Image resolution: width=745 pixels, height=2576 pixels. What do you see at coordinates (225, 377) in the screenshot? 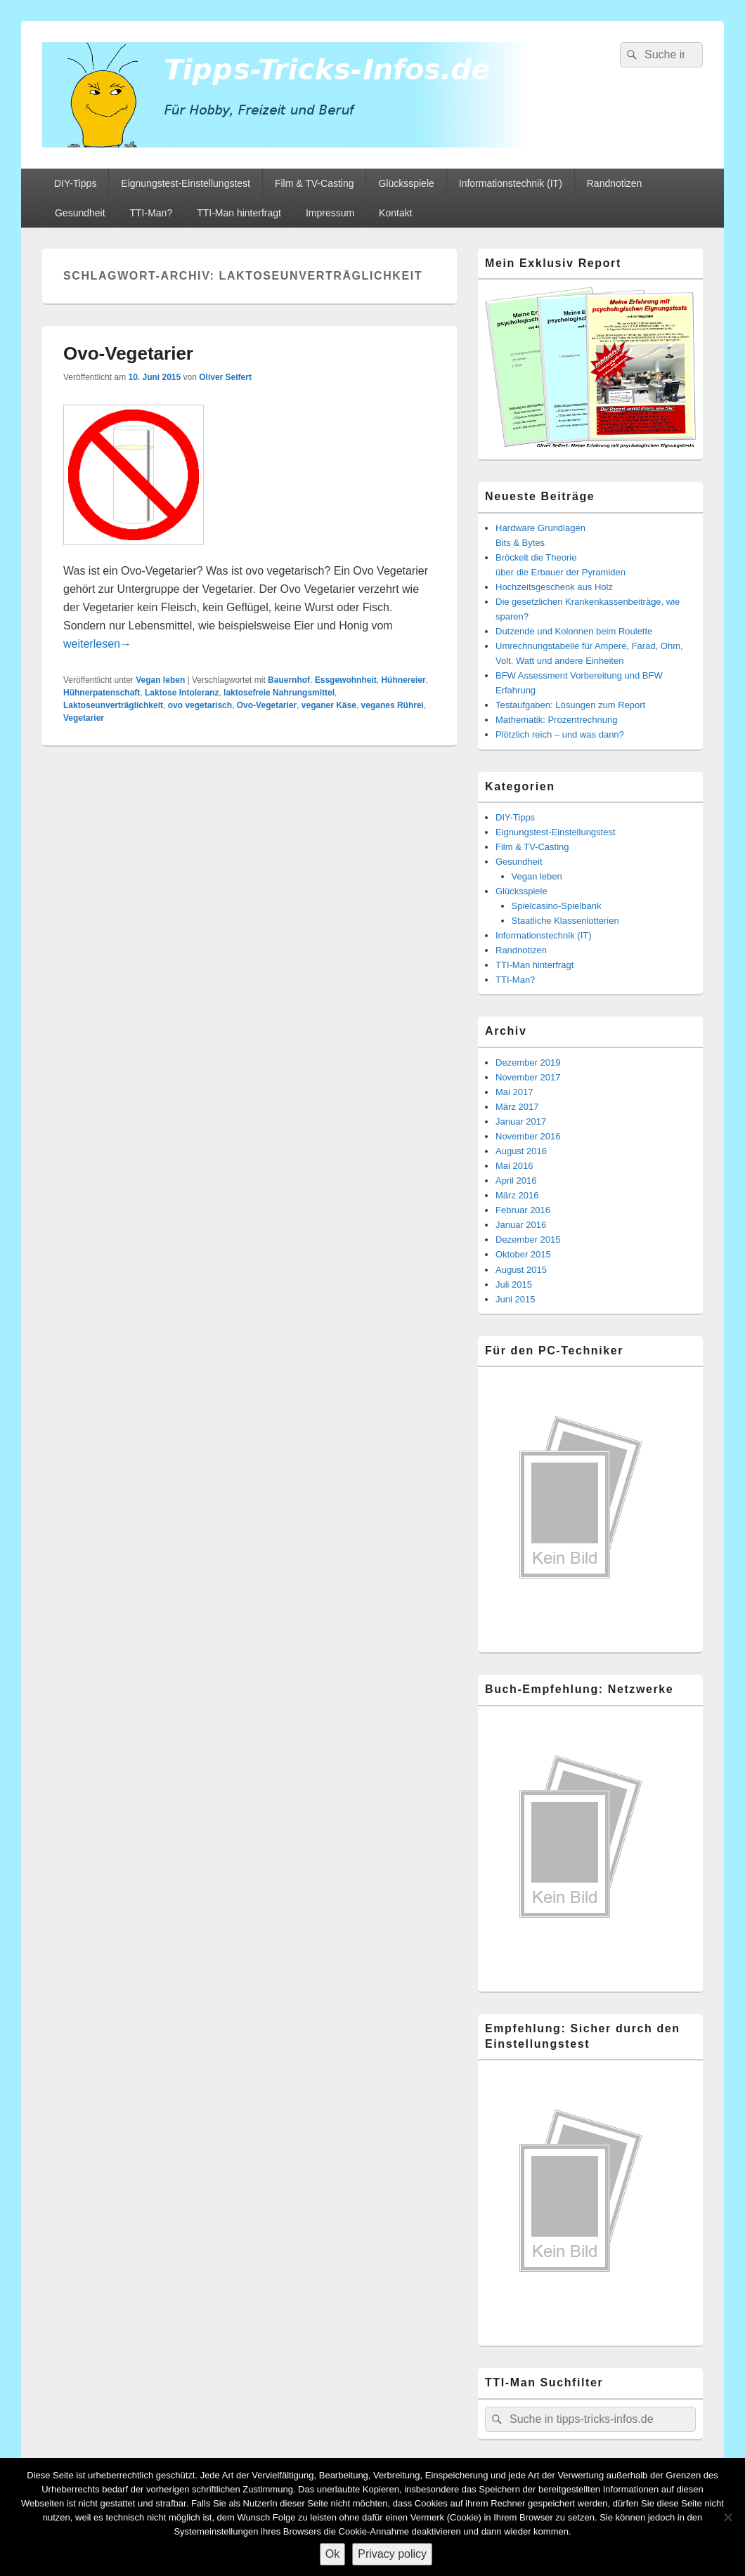
I see `Oliver Seifert` at bounding box center [225, 377].